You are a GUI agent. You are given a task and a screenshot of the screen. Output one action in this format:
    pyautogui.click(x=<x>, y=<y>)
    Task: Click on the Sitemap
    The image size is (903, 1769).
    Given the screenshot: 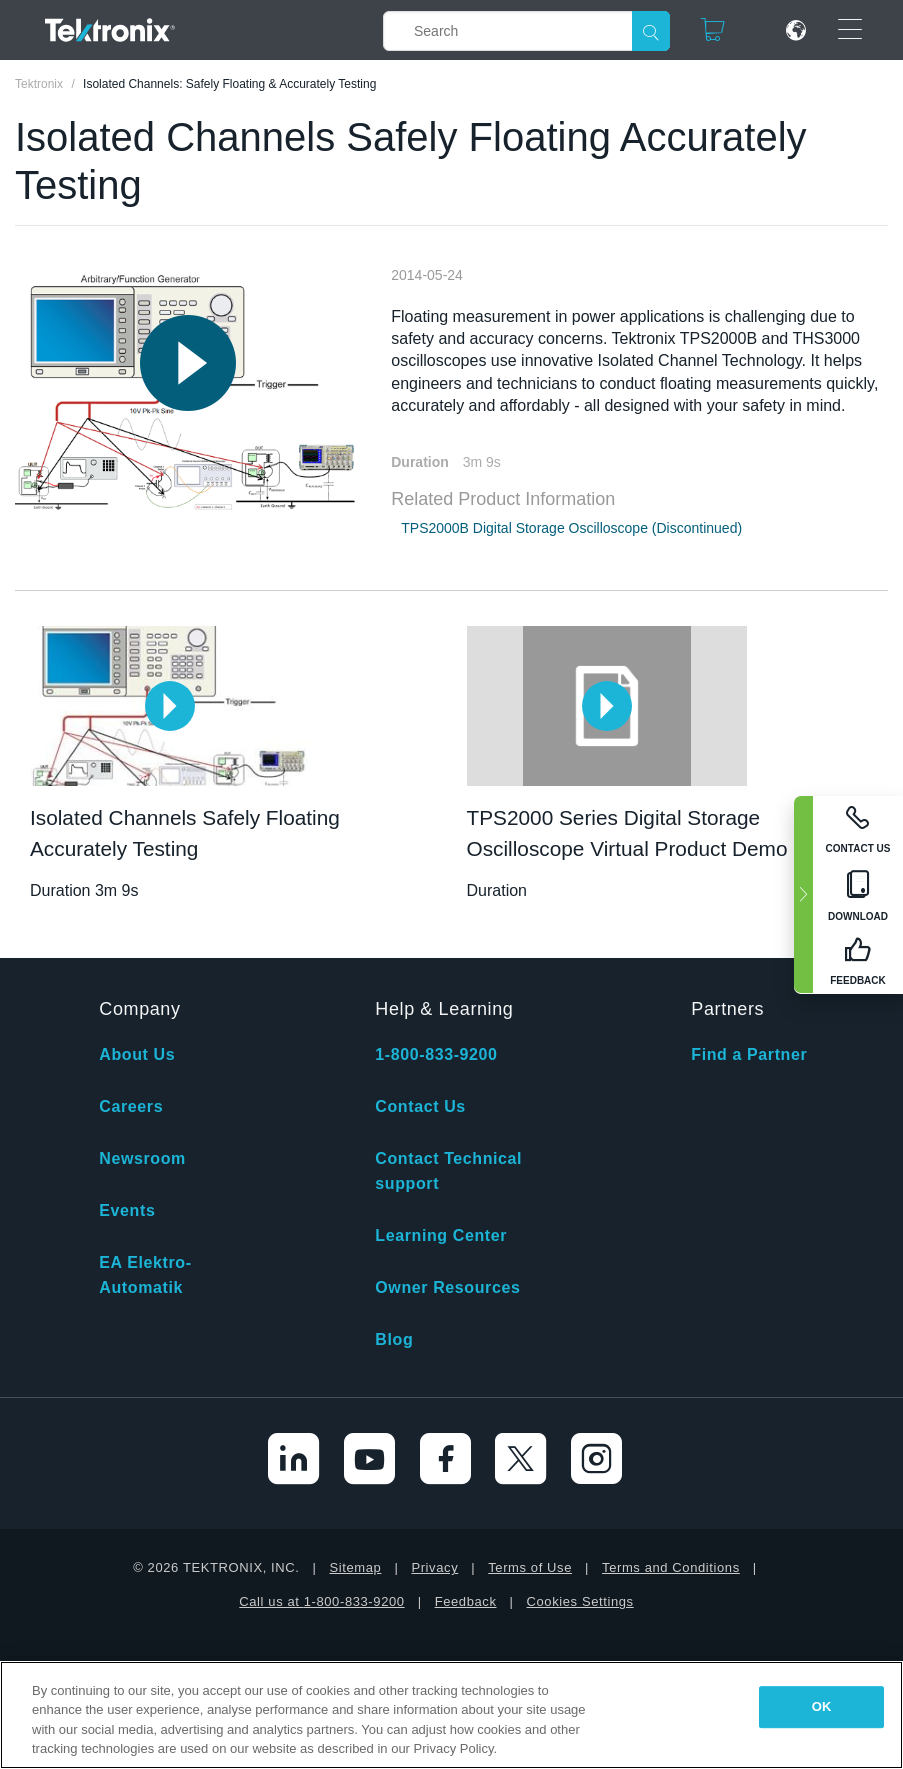 What is the action you would take?
    pyautogui.click(x=356, y=1567)
    